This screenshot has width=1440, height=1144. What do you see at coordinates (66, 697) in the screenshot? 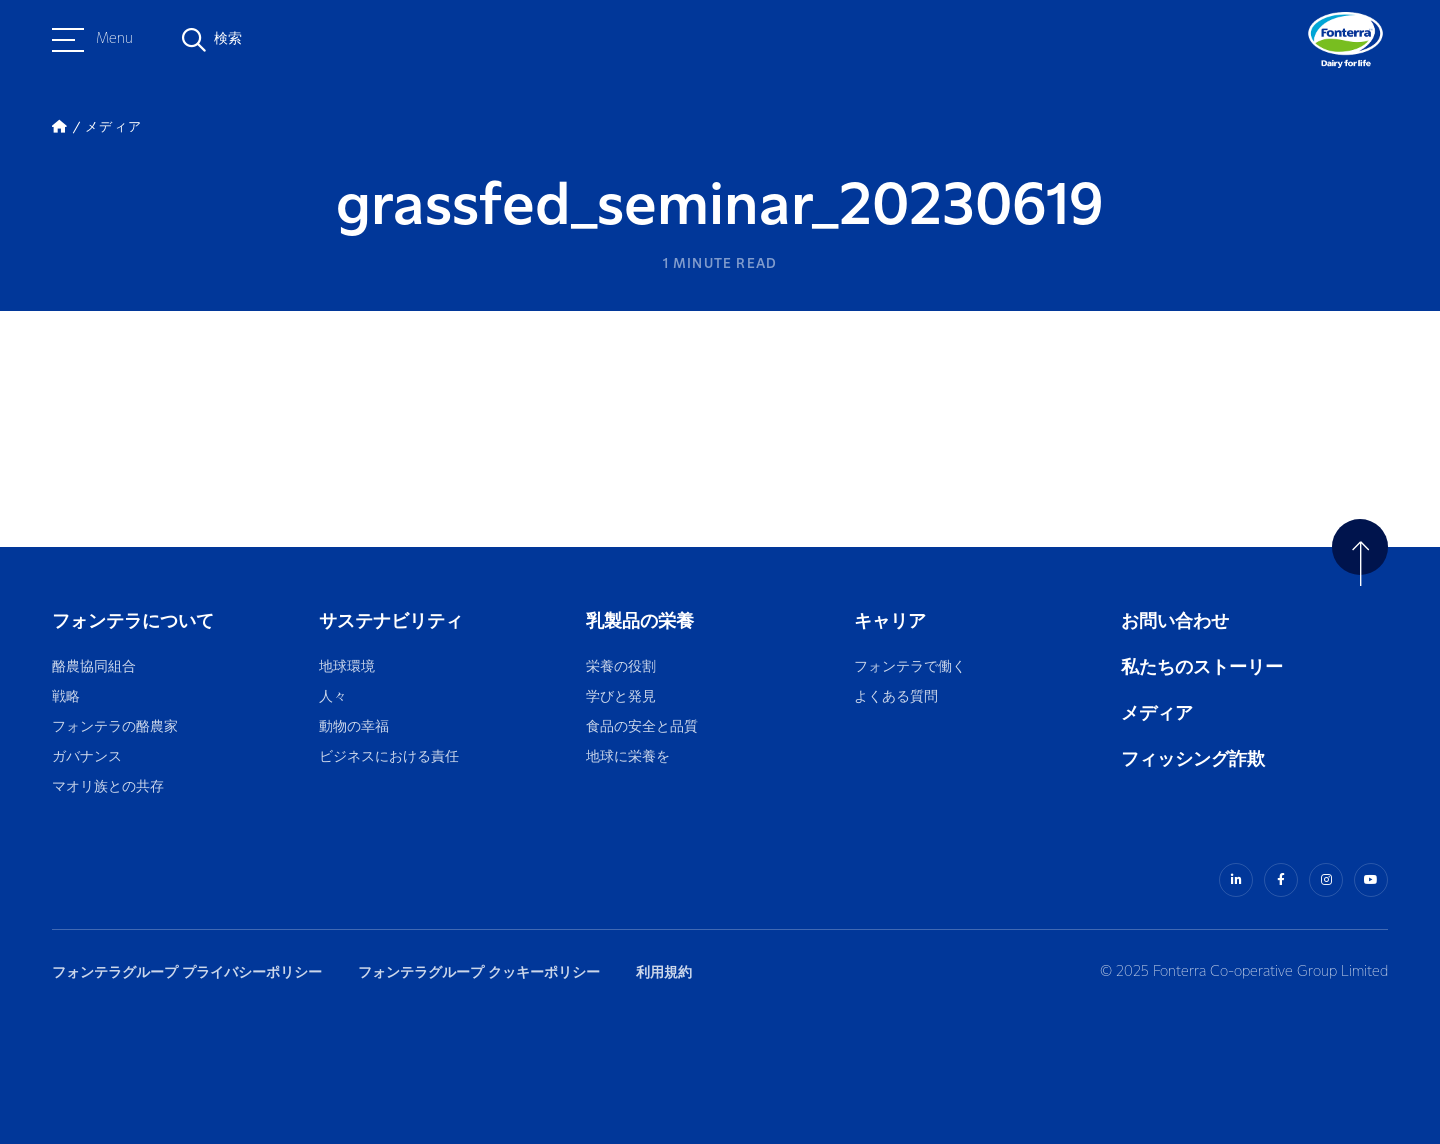
I see `戦略` at bounding box center [66, 697].